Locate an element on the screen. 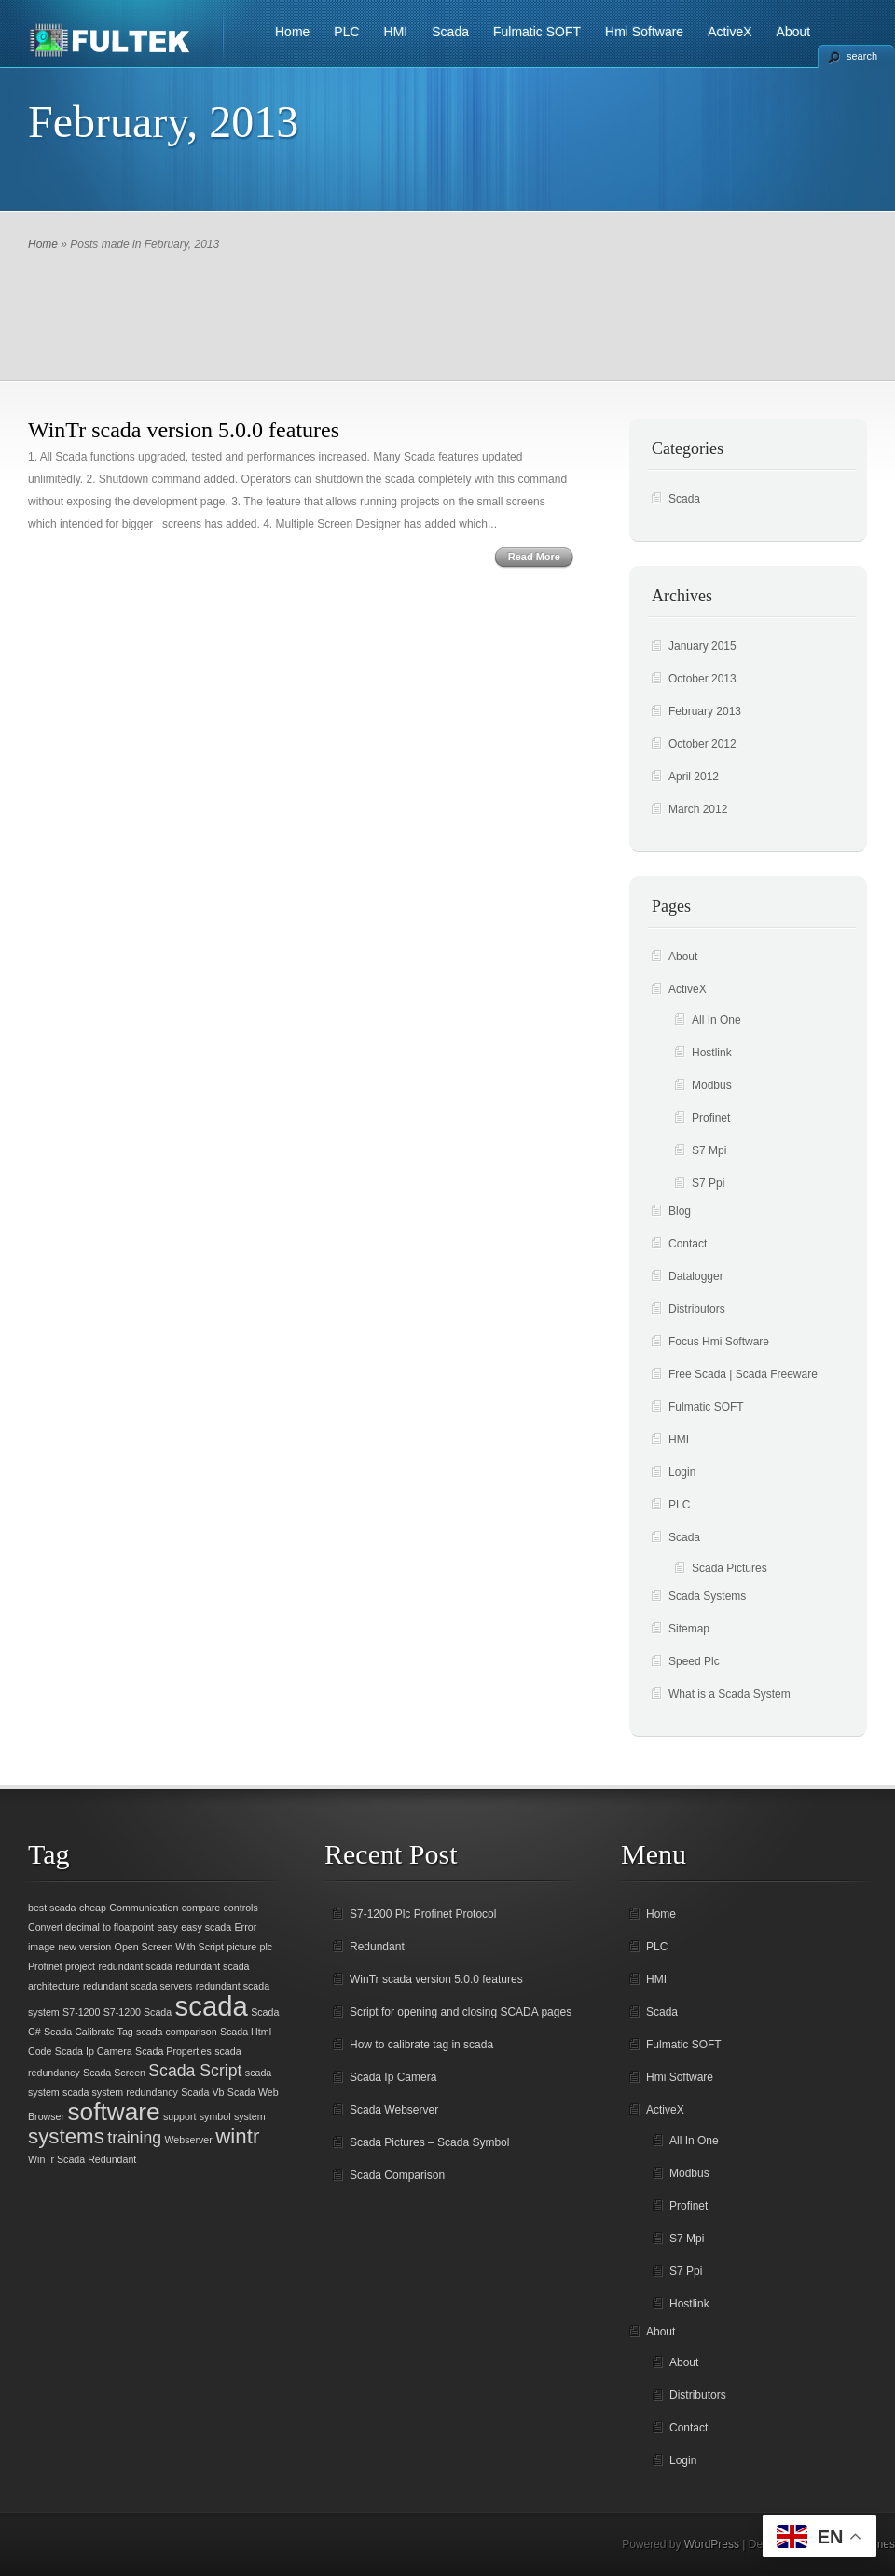  Login is located at coordinates (681, 1472).